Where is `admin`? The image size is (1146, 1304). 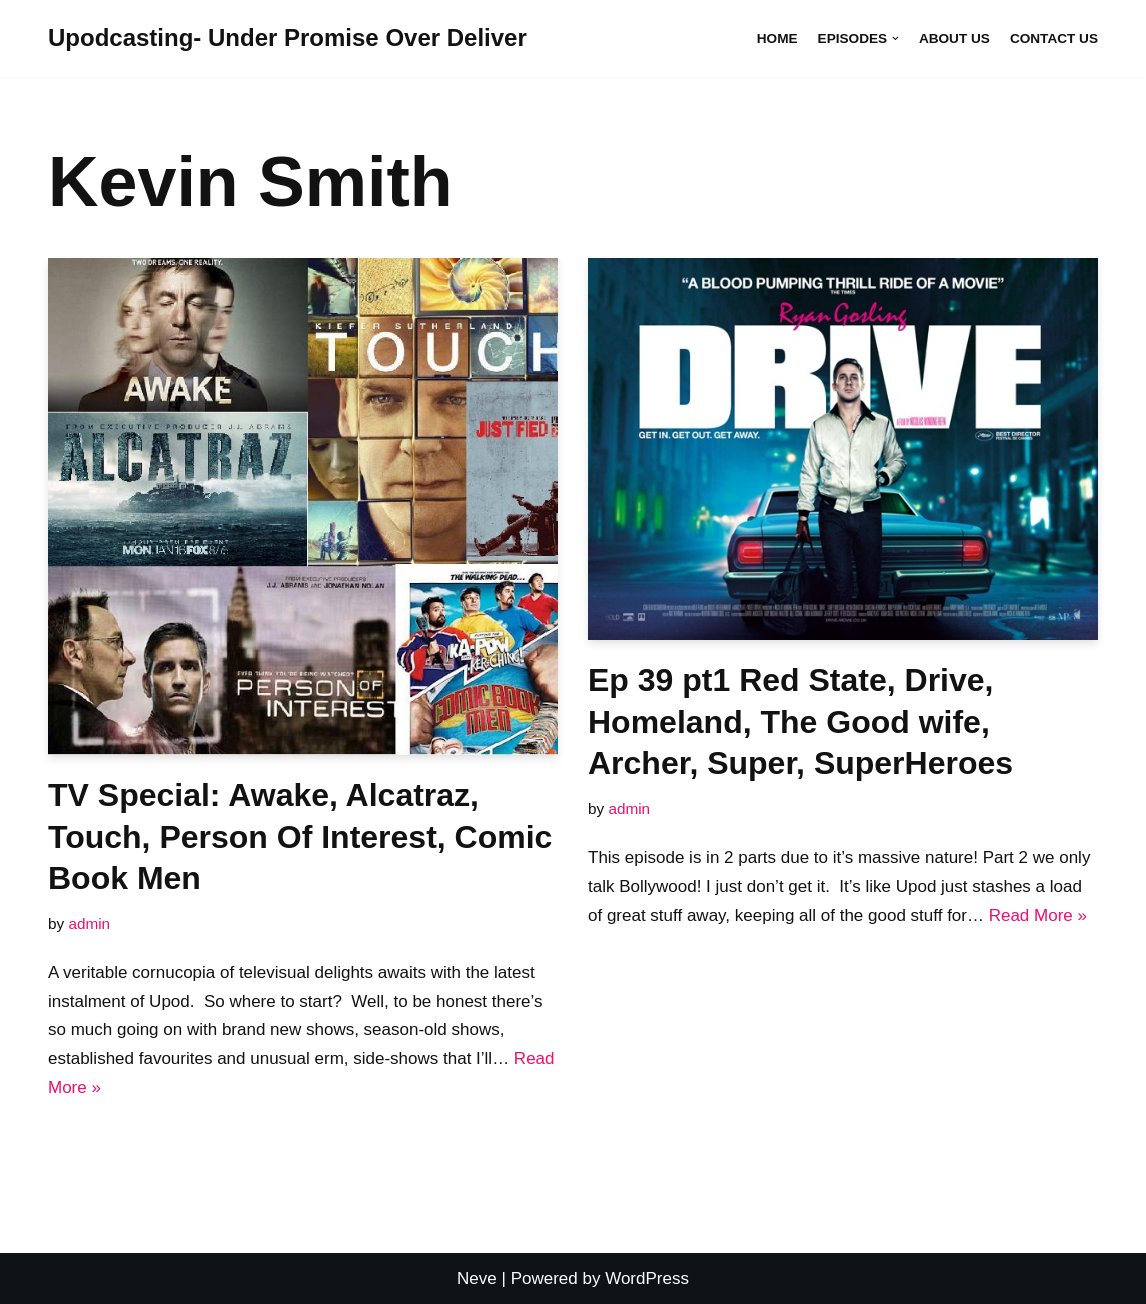 admin is located at coordinates (89, 923).